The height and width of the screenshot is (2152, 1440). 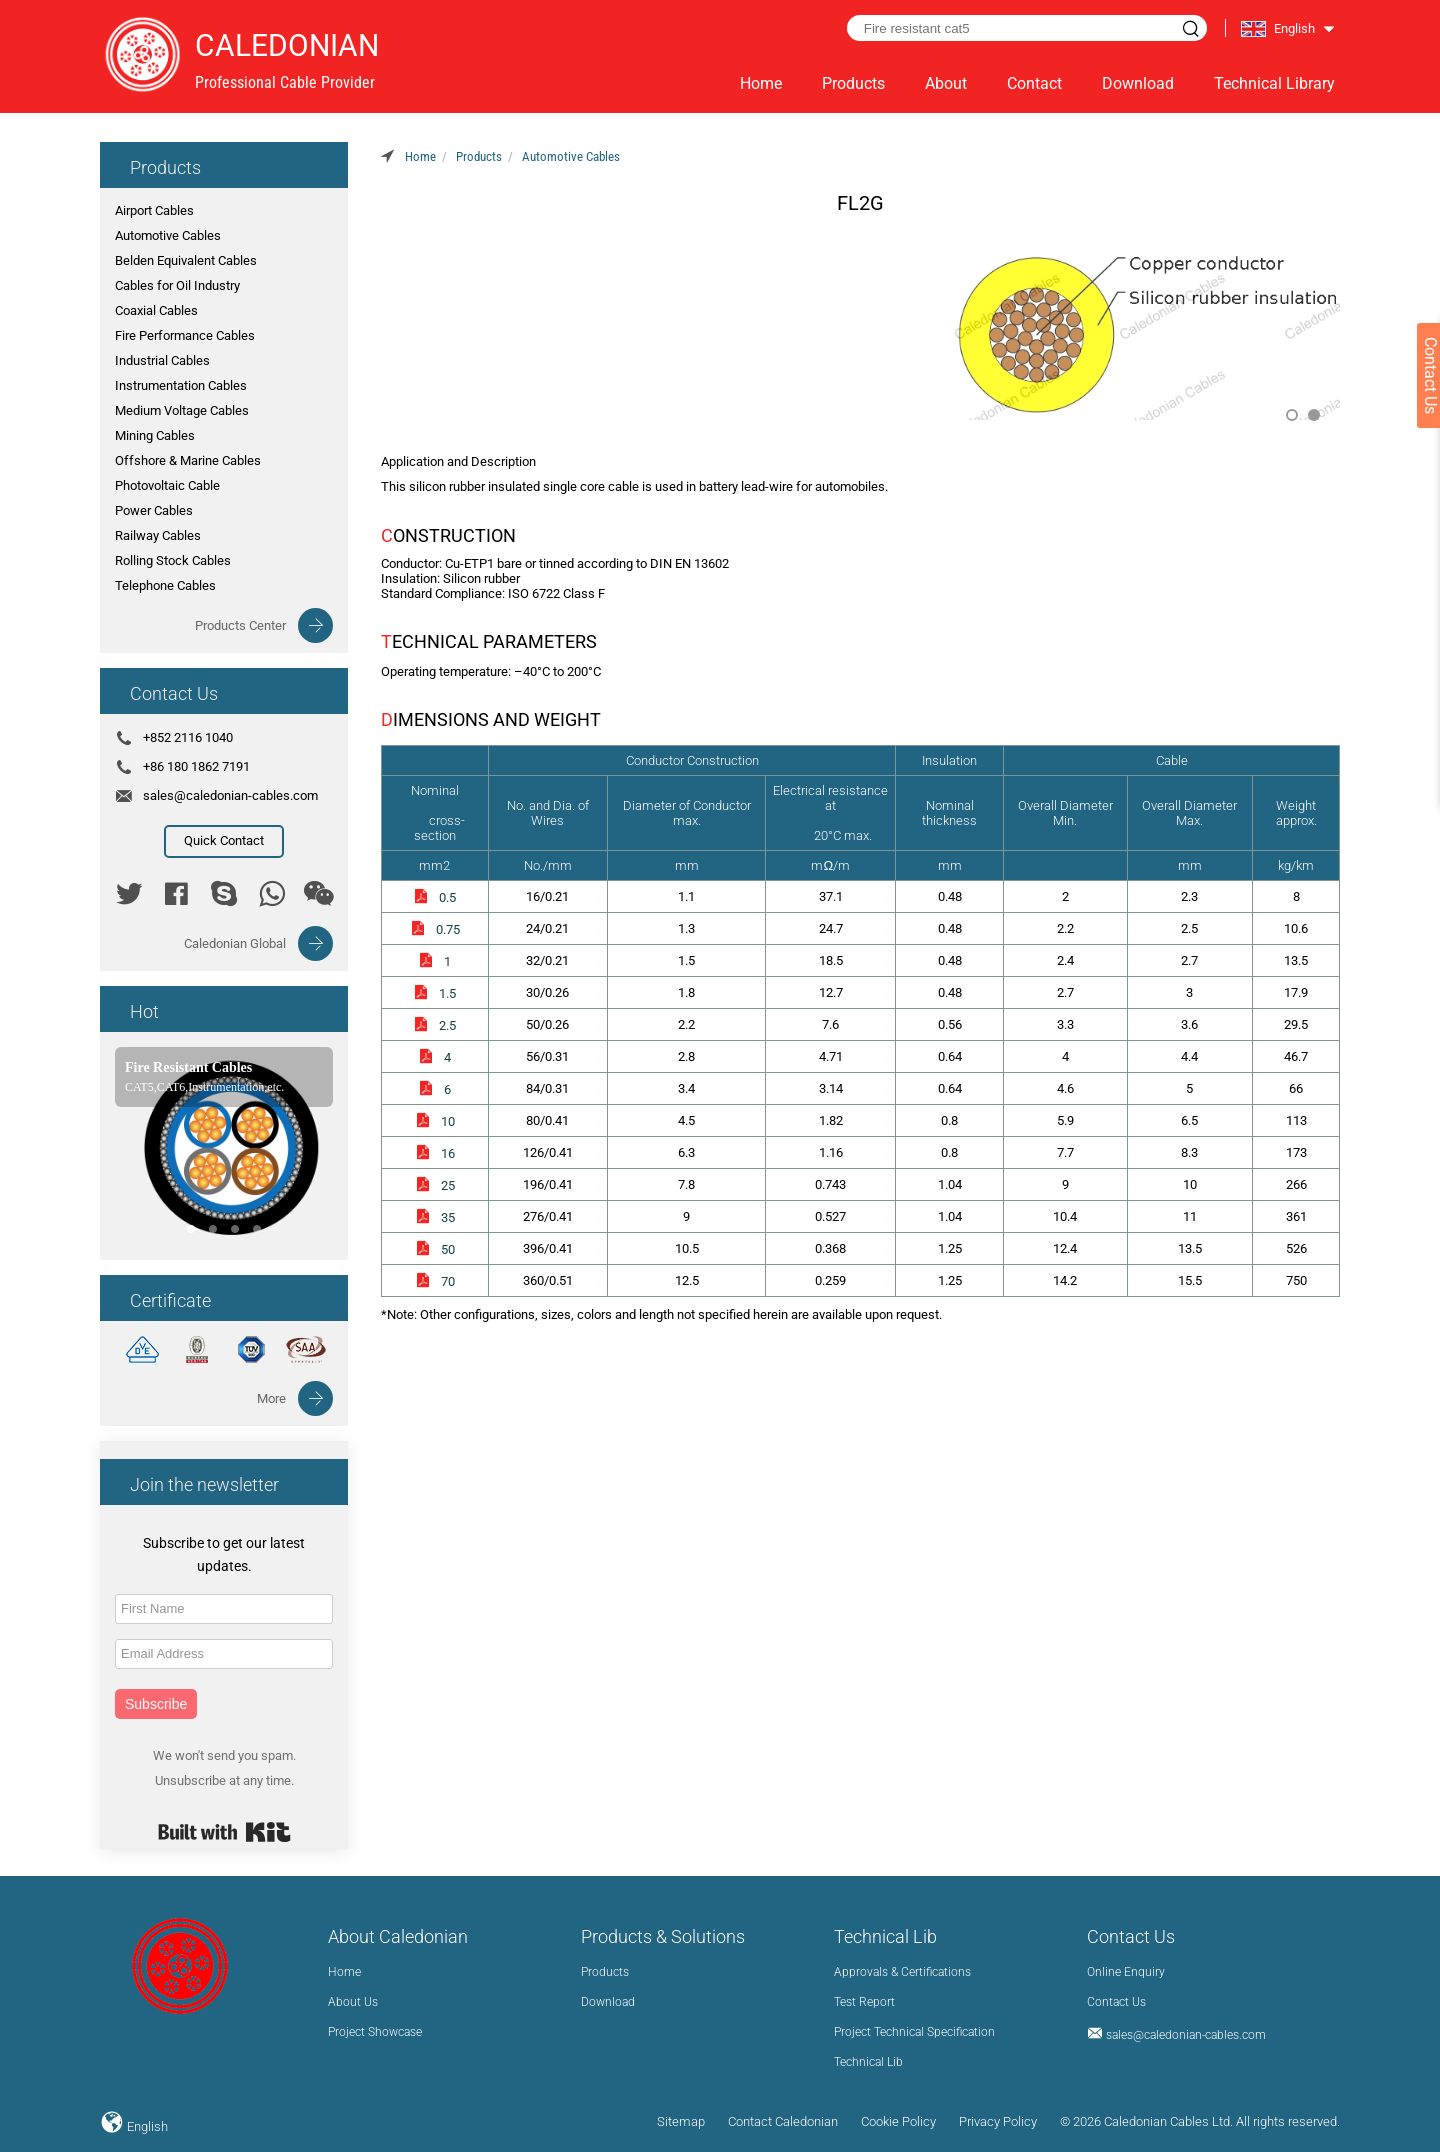 I want to click on Online Enquiry, so click(x=1126, y=1972).